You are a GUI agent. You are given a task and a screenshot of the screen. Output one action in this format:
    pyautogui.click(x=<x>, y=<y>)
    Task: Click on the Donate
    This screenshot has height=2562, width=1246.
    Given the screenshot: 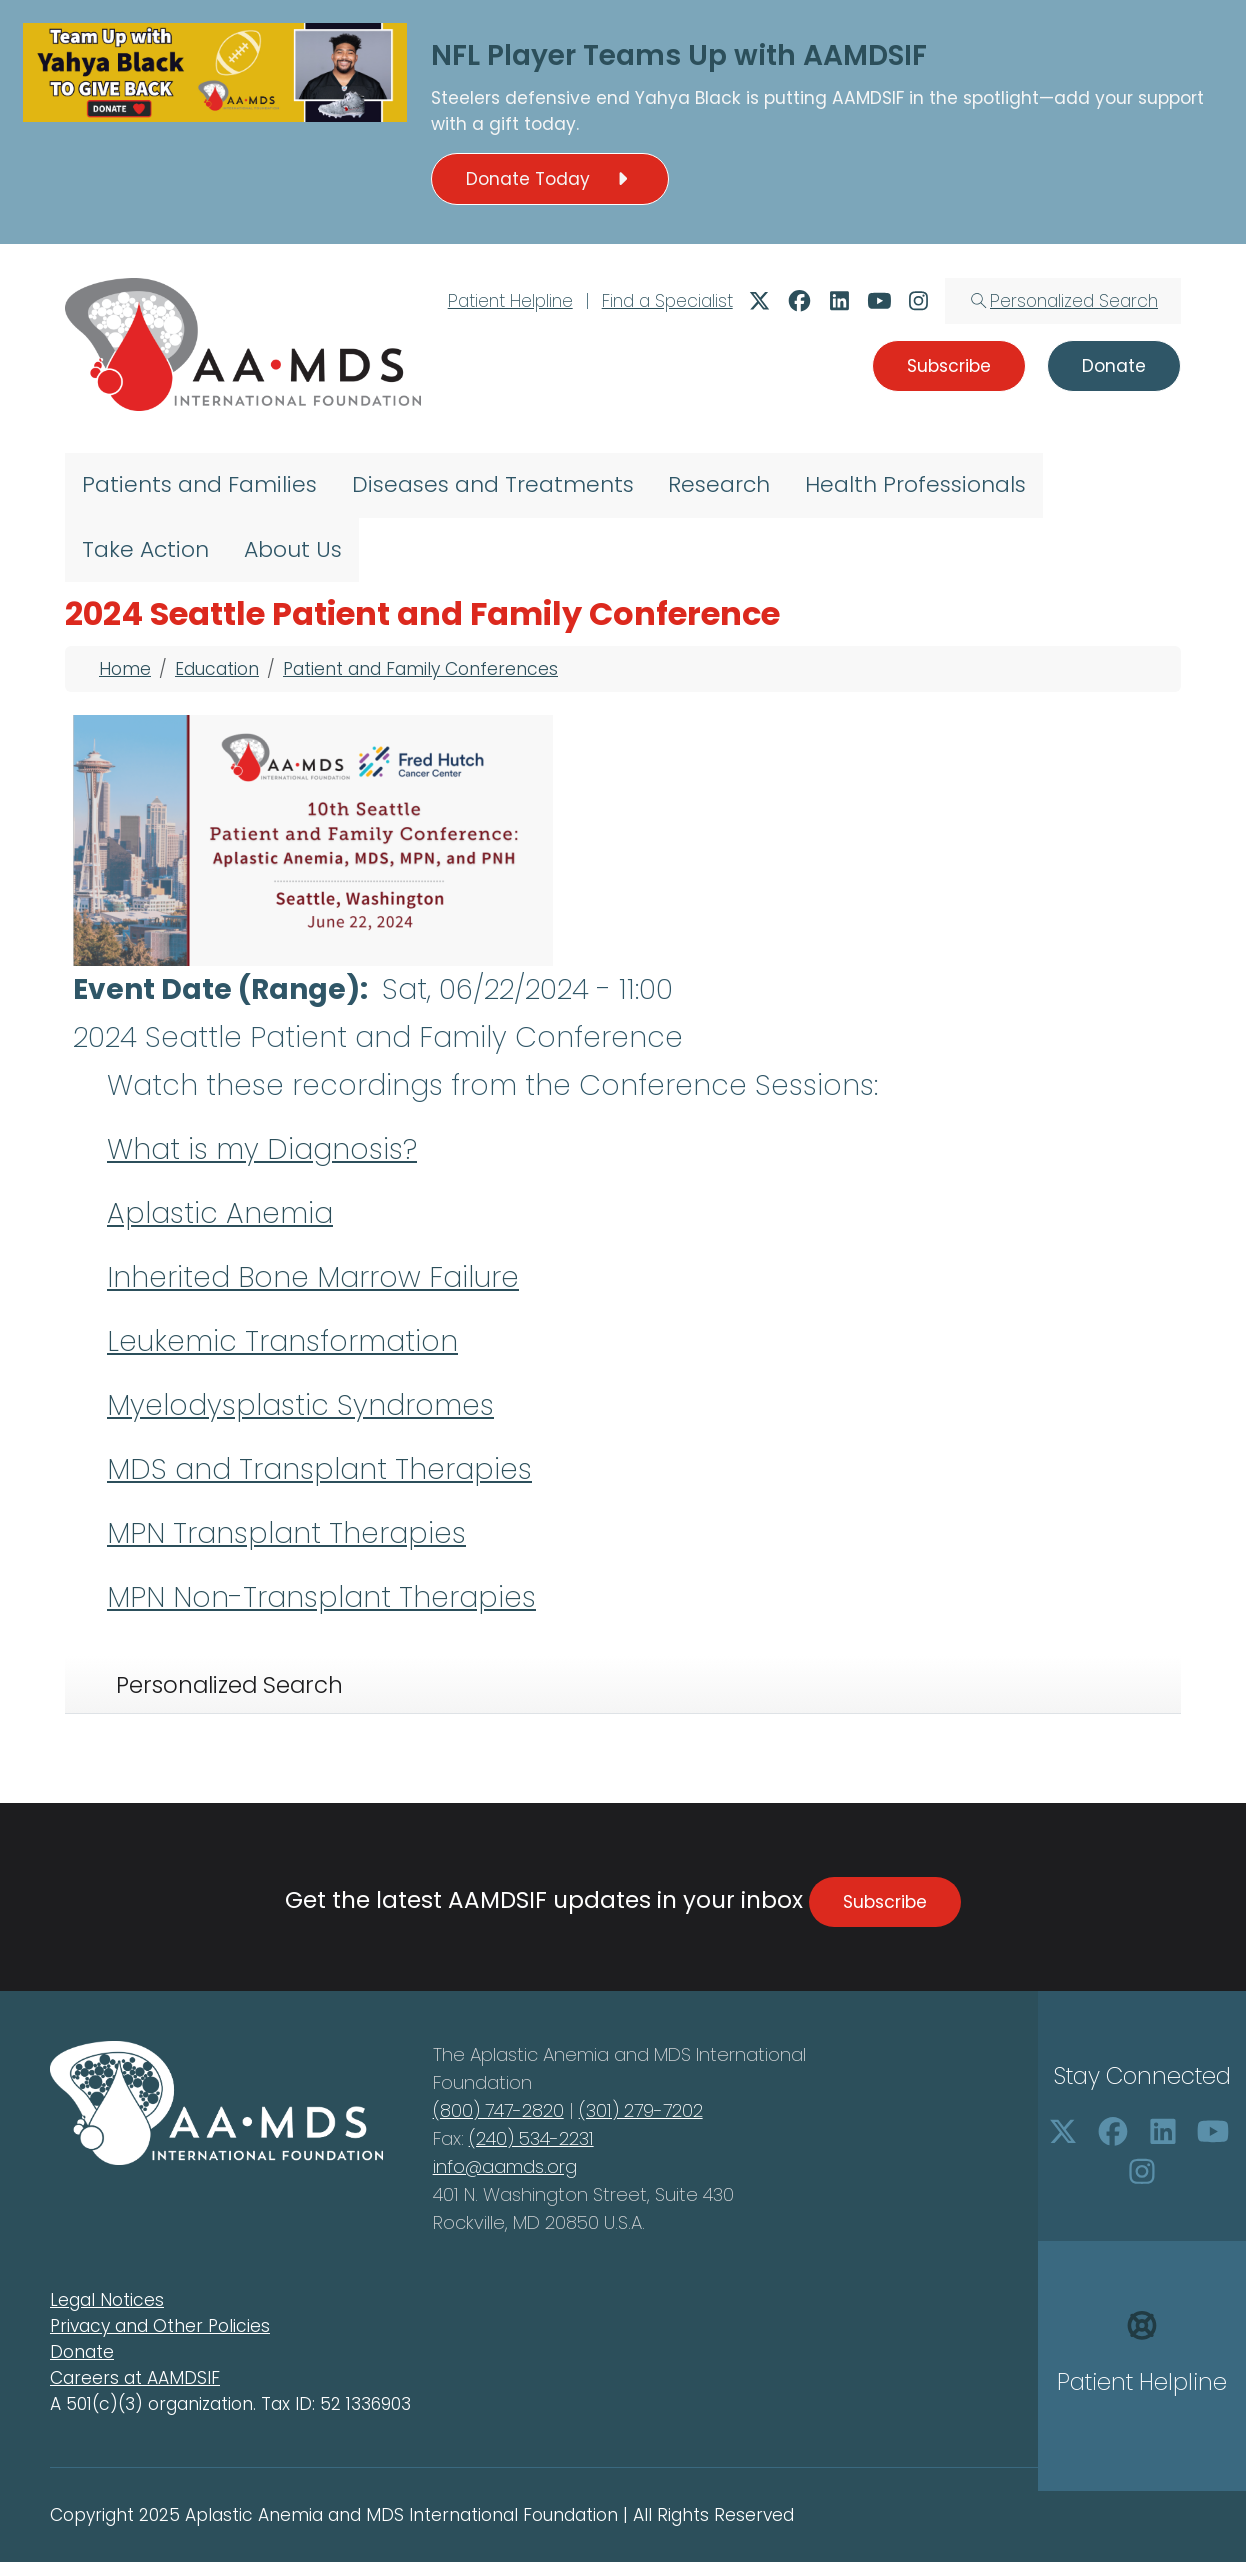 What is the action you would take?
    pyautogui.click(x=82, y=2352)
    